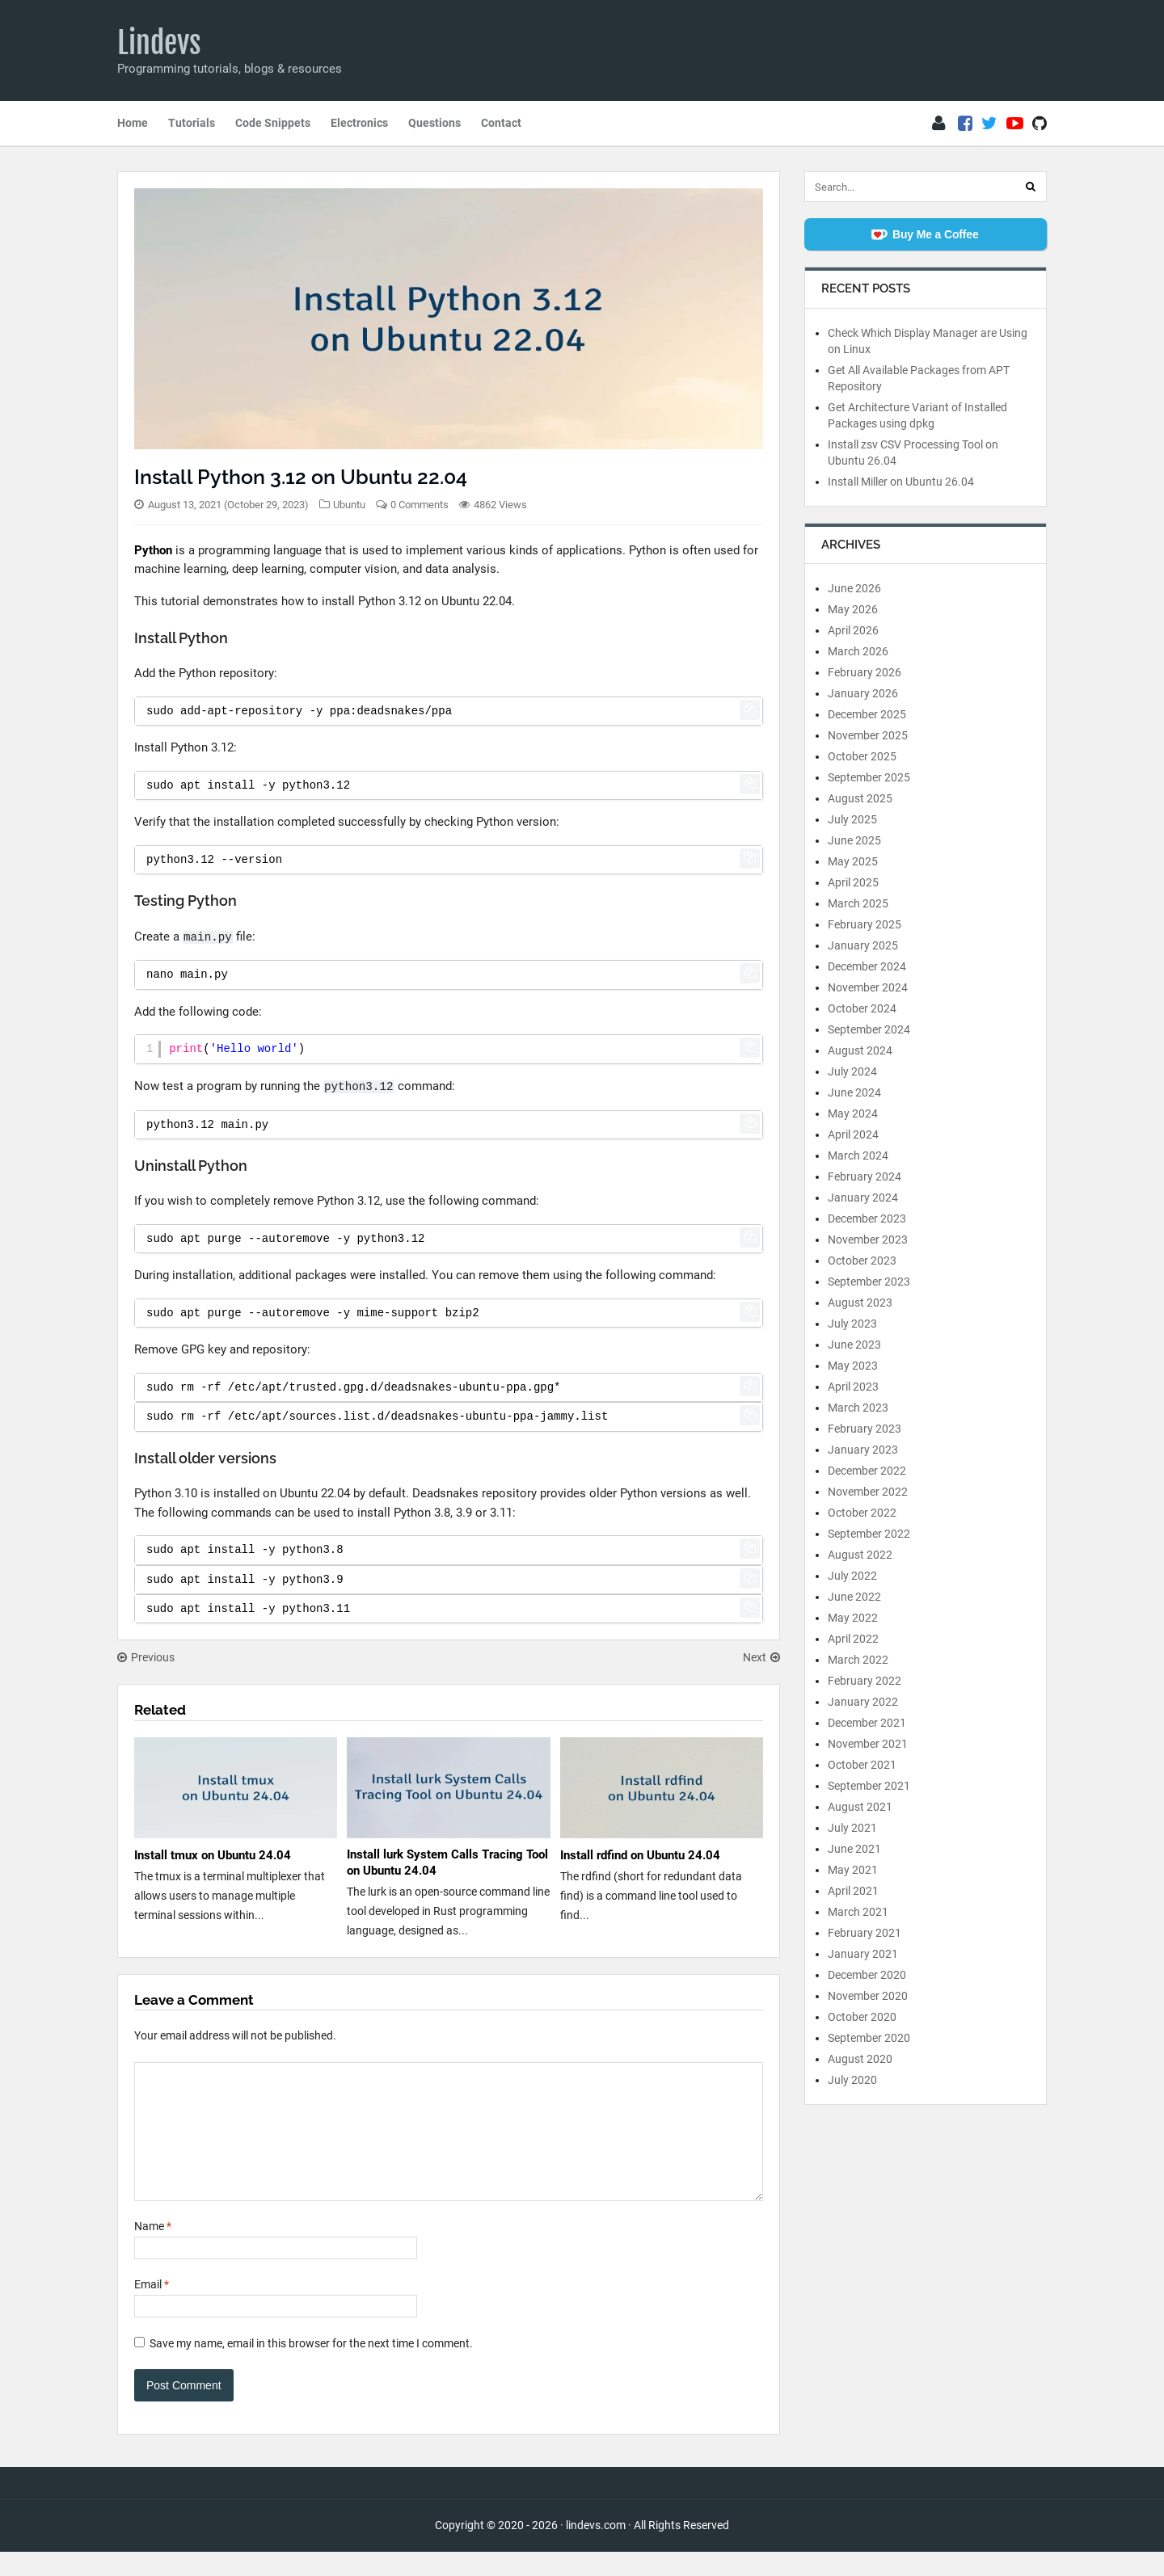 The image size is (1164, 2576). Describe the element at coordinates (146, 1657) in the screenshot. I see `Previous` at that location.